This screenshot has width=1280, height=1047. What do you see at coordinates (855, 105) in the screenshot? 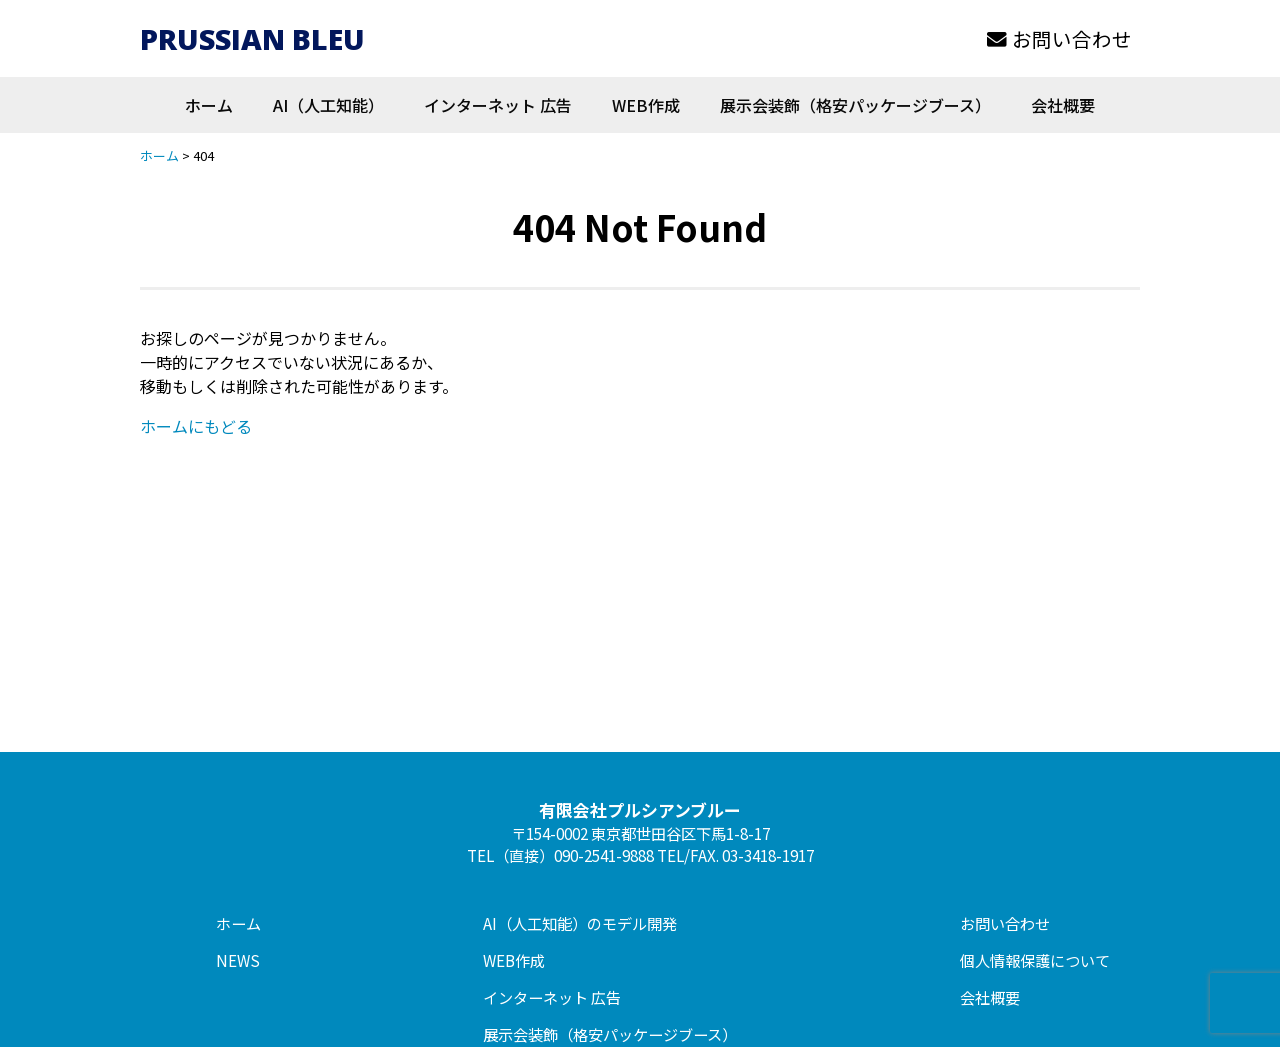
I see `展示会装飾（格安パッケージブース）` at bounding box center [855, 105].